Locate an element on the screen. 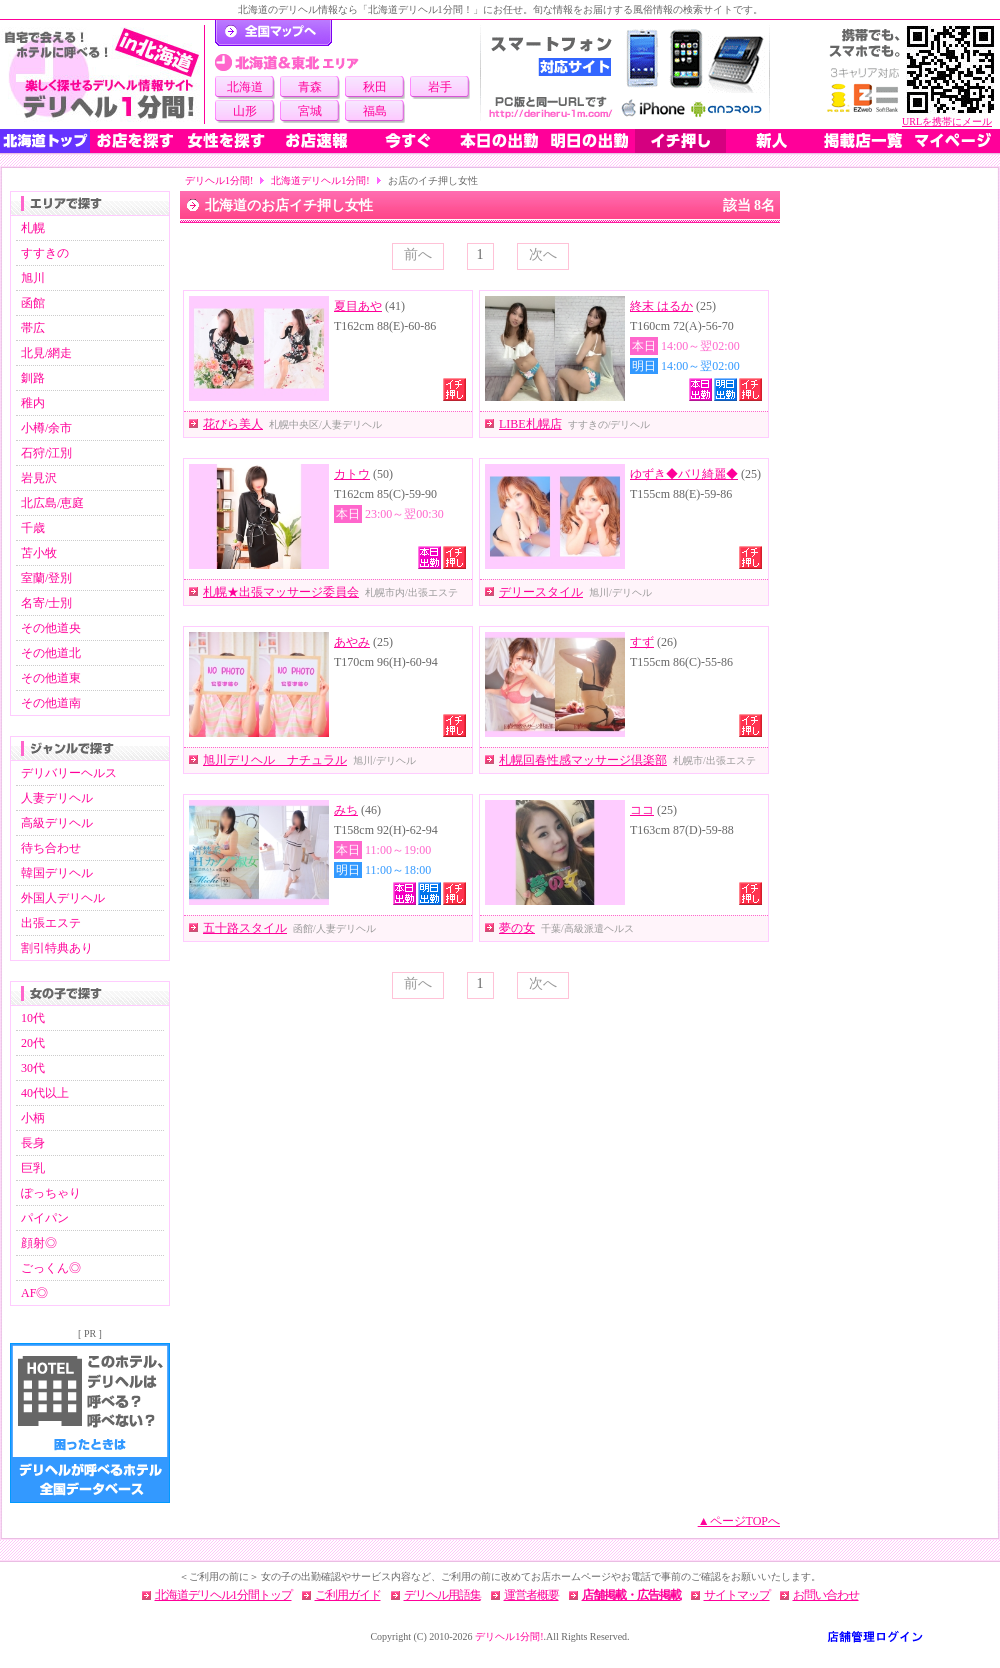  デリバリーヘルス is located at coordinates (69, 773).